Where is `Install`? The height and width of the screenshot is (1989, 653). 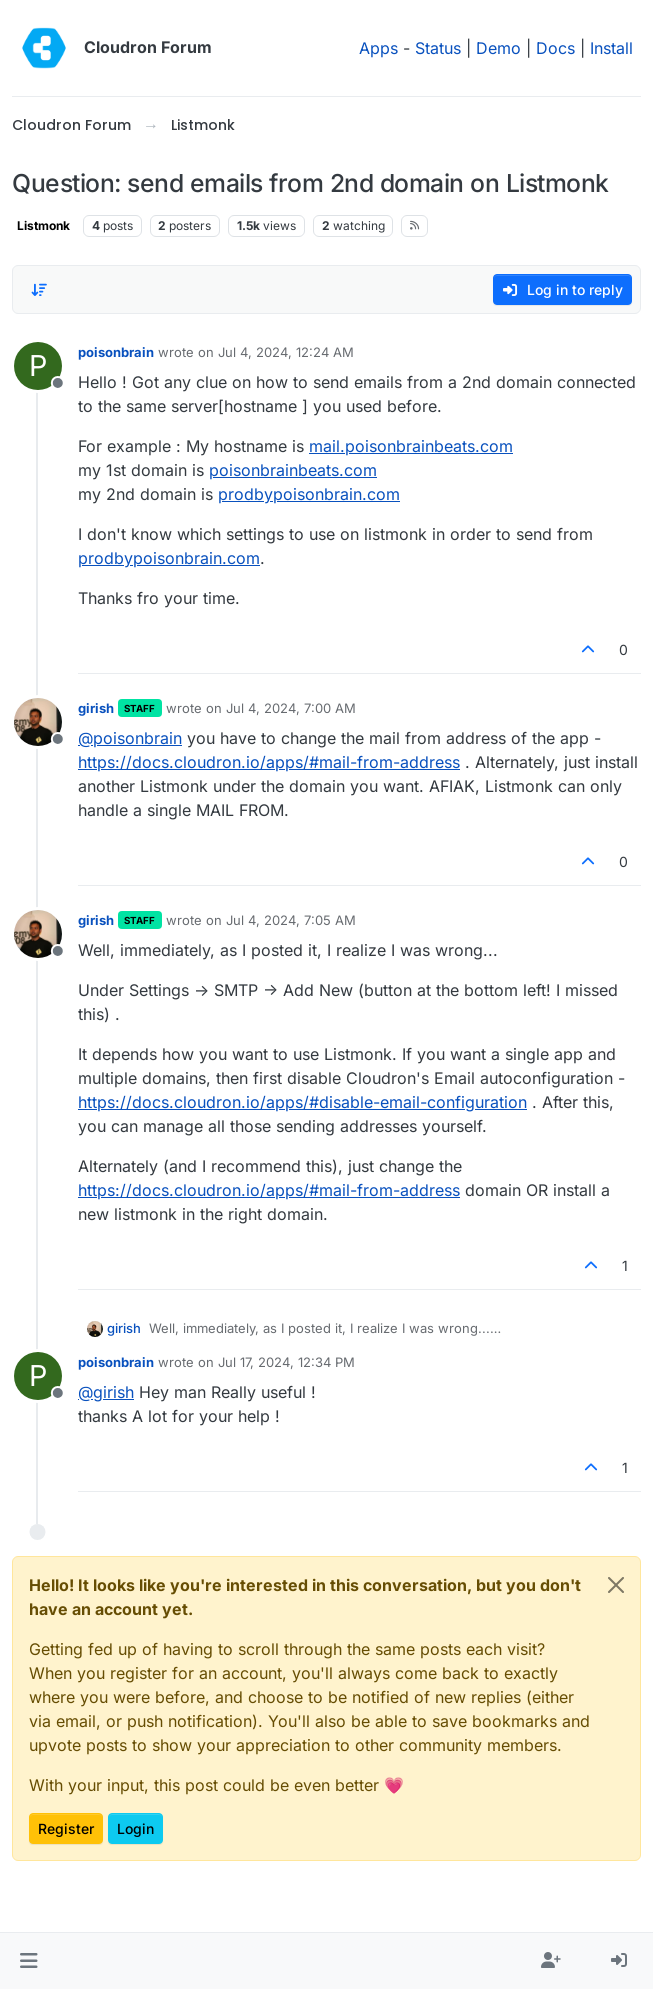 Install is located at coordinates (611, 48).